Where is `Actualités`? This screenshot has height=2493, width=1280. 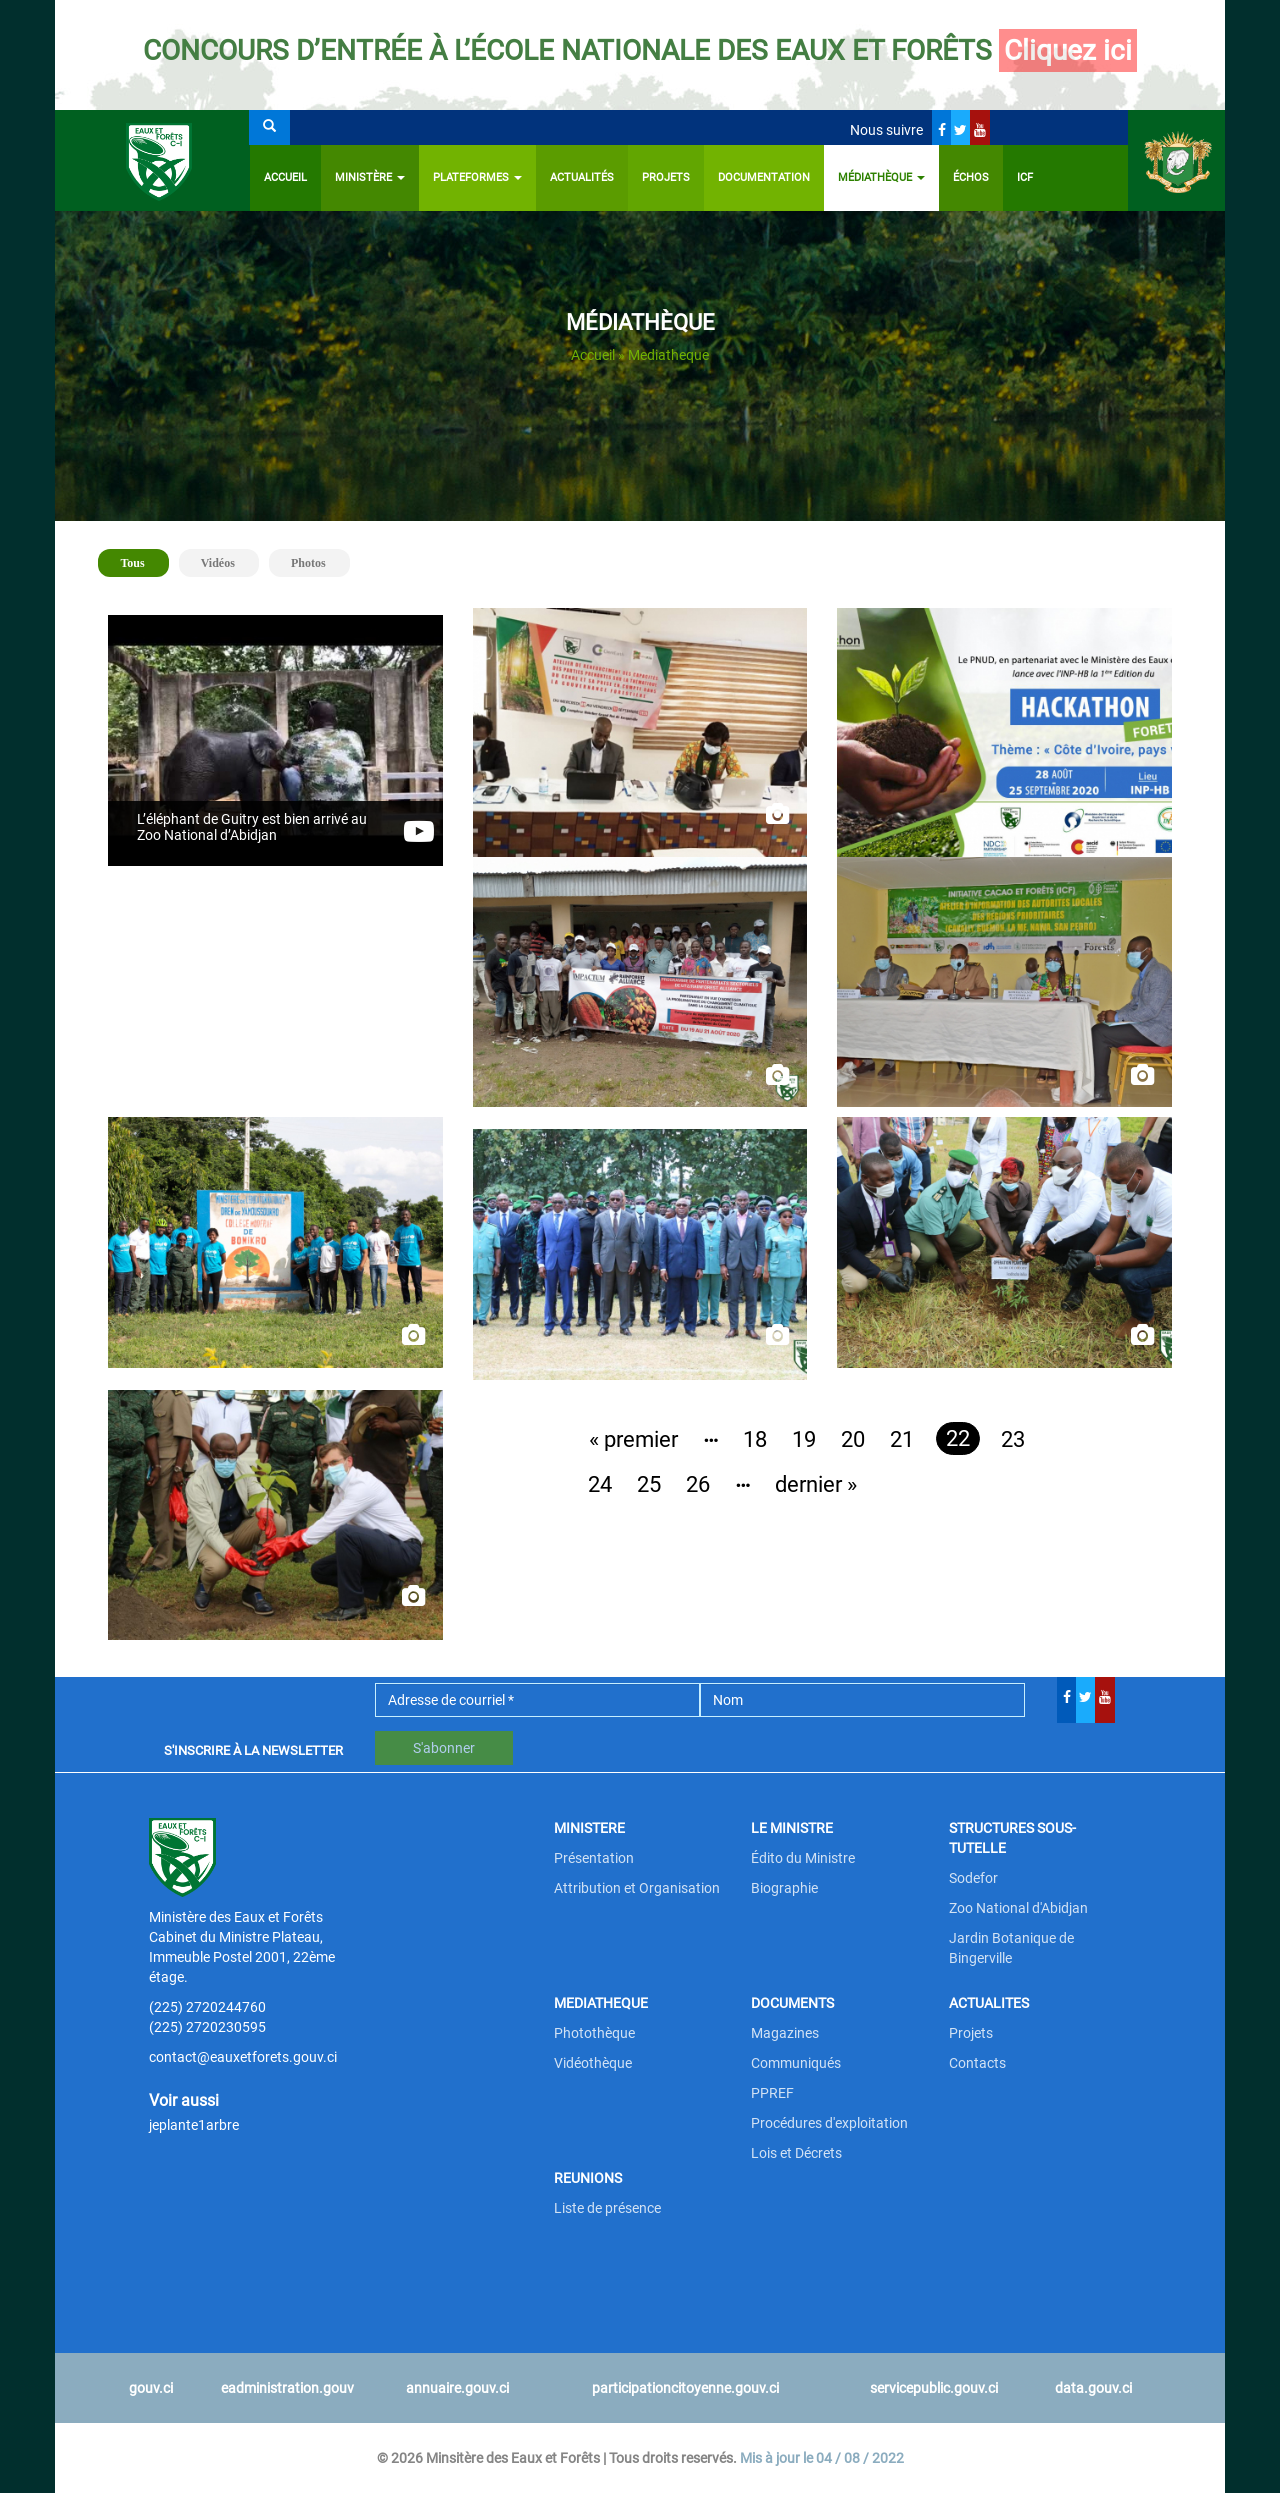
Actualités is located at coordinates (582, 177).